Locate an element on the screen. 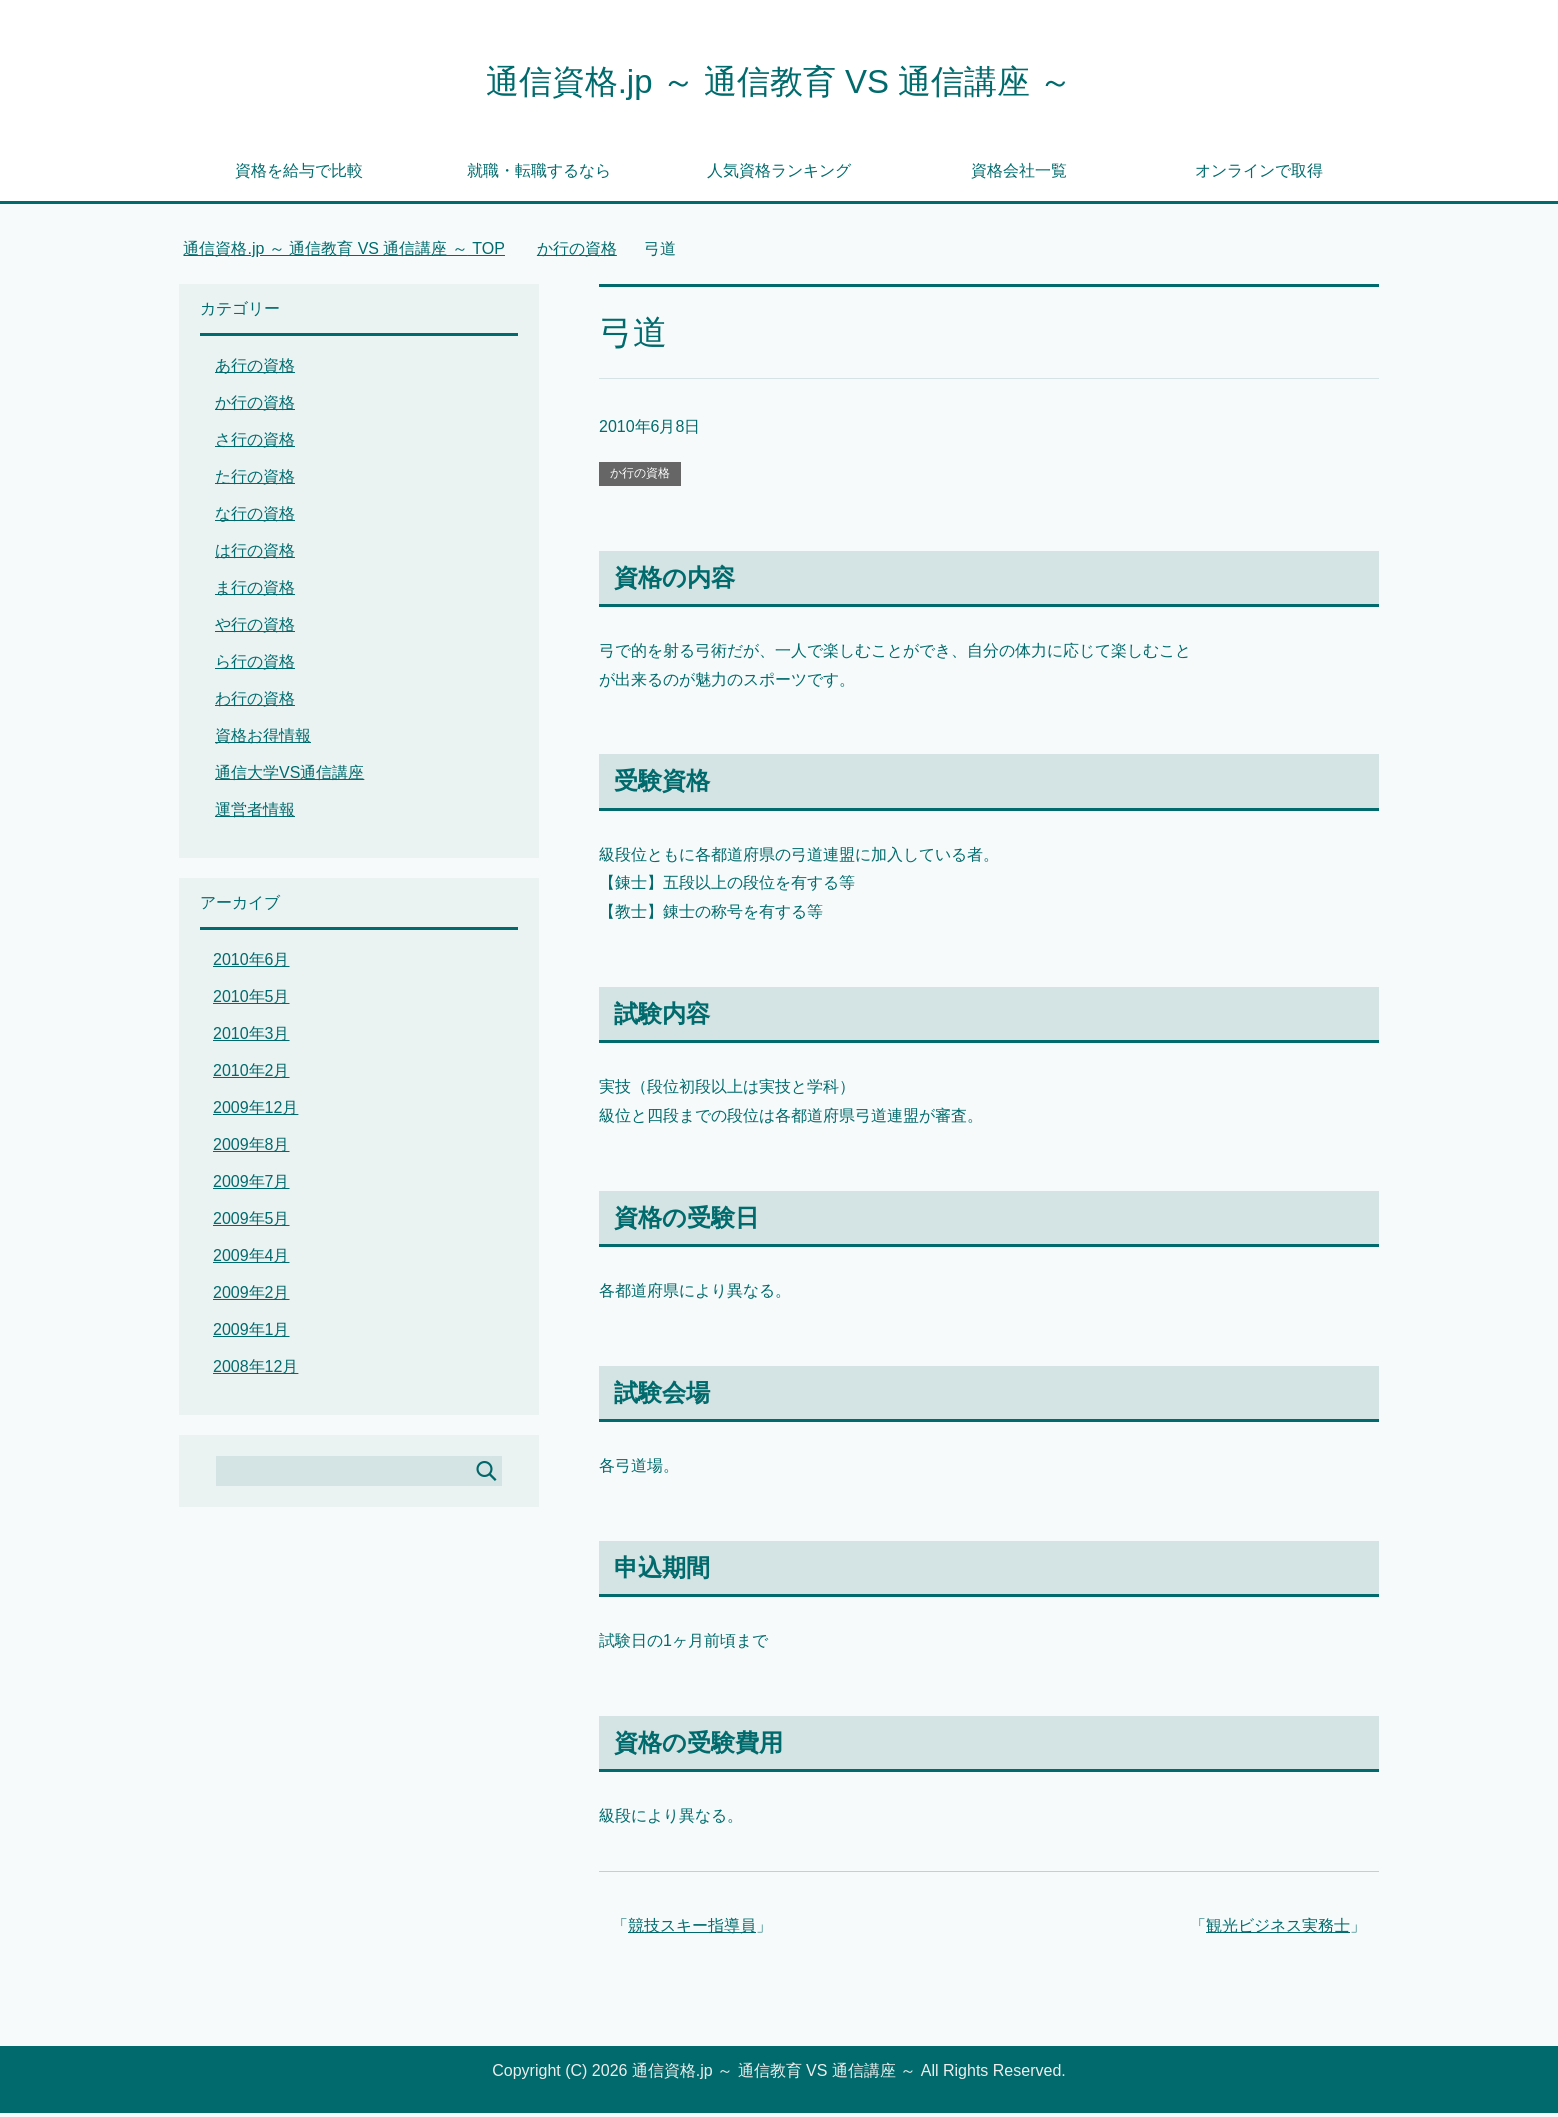  2009年12月 is located at coordinates (255, 1111).